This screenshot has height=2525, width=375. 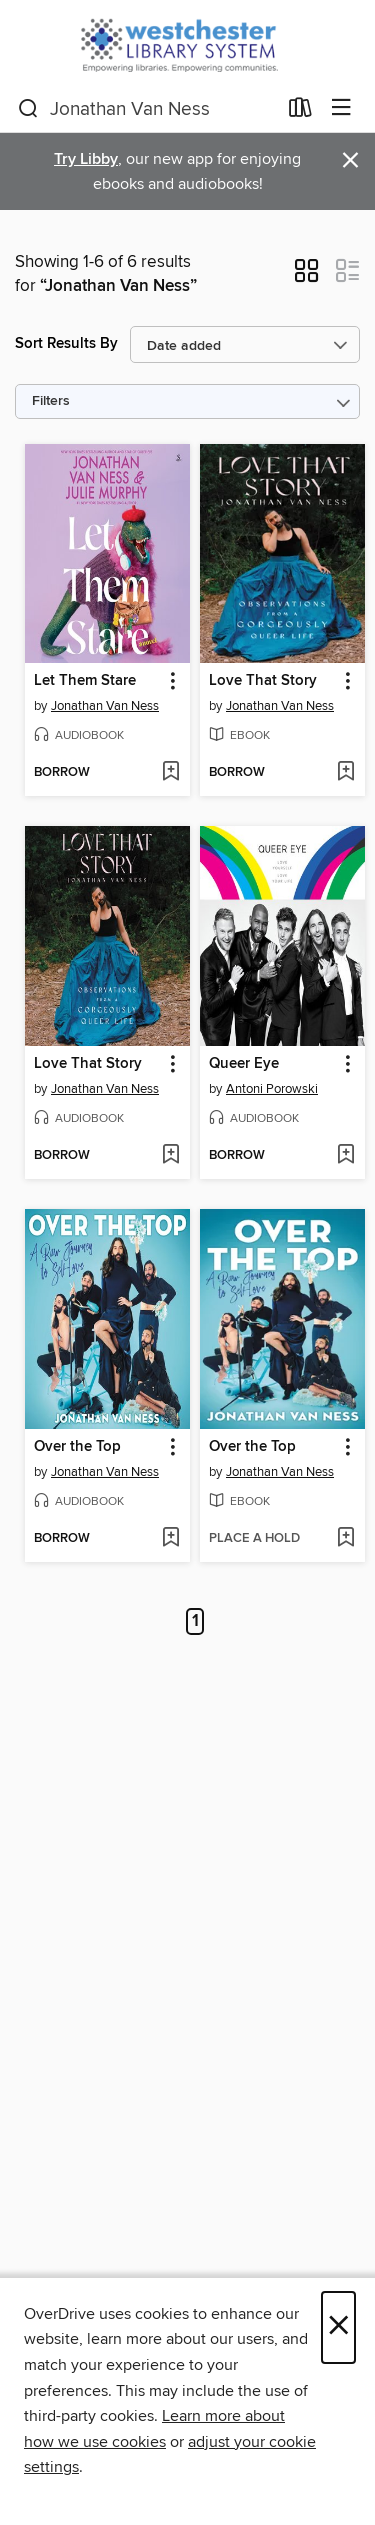 What do you see at coordinates (85, 681) in the screenshot?
I see `Let Them Stare [link]` at bounding box center [85, 681].